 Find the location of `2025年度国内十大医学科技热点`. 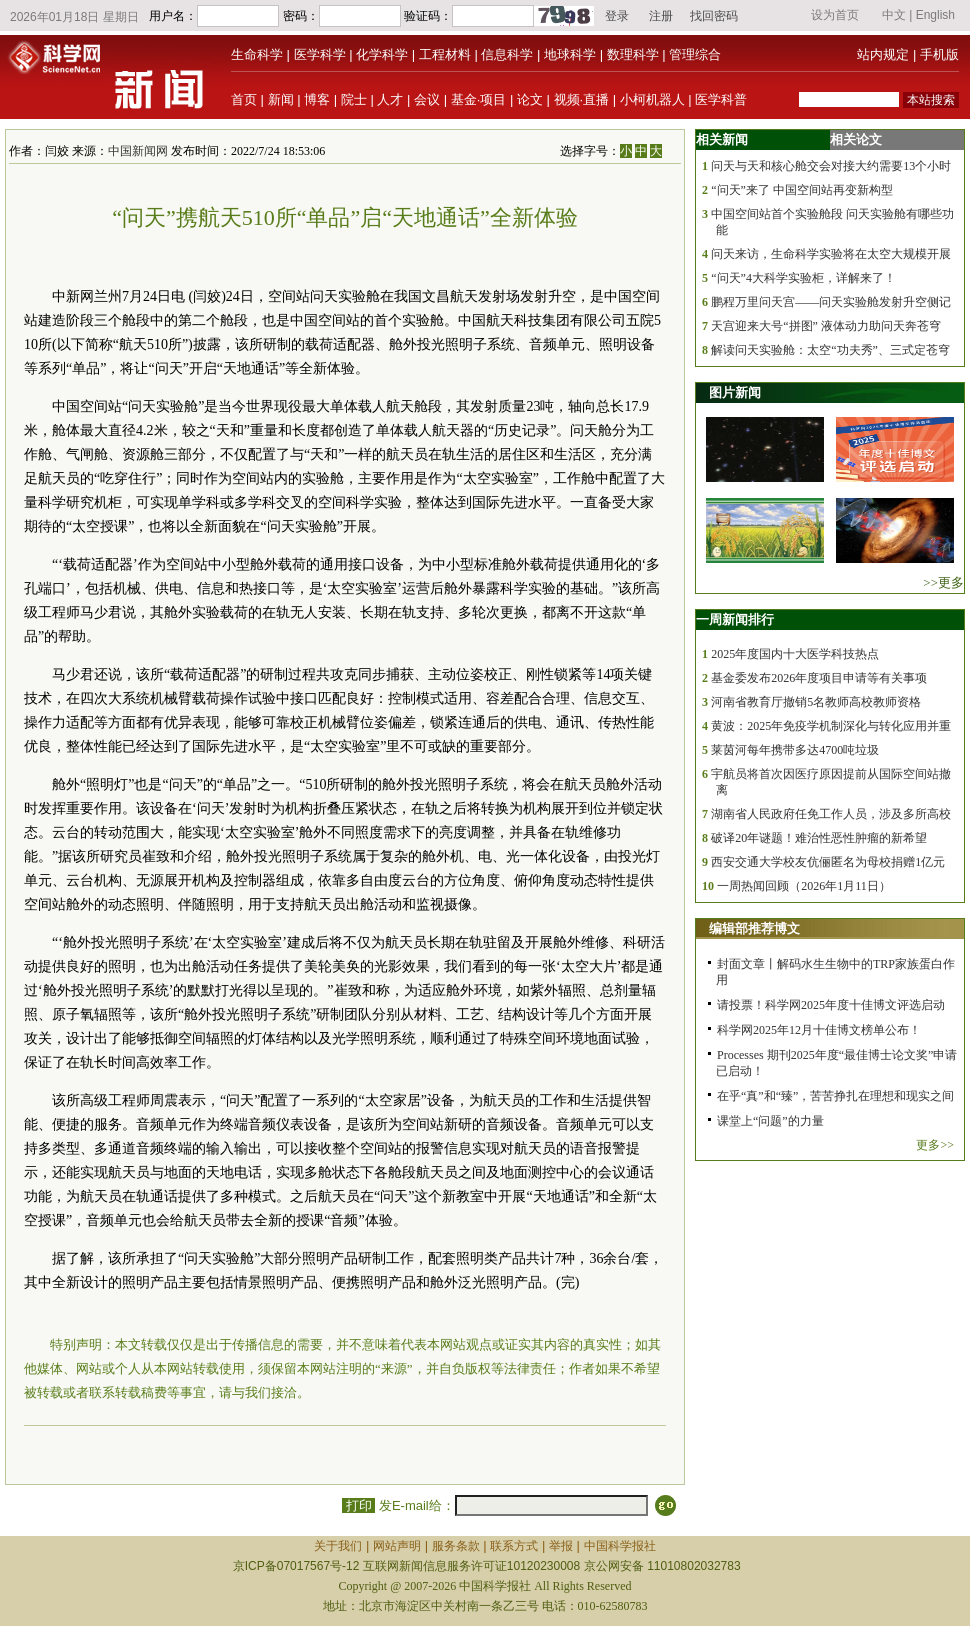

2025年度国内十大医学科技热点 is located at coordinates (795, 654).